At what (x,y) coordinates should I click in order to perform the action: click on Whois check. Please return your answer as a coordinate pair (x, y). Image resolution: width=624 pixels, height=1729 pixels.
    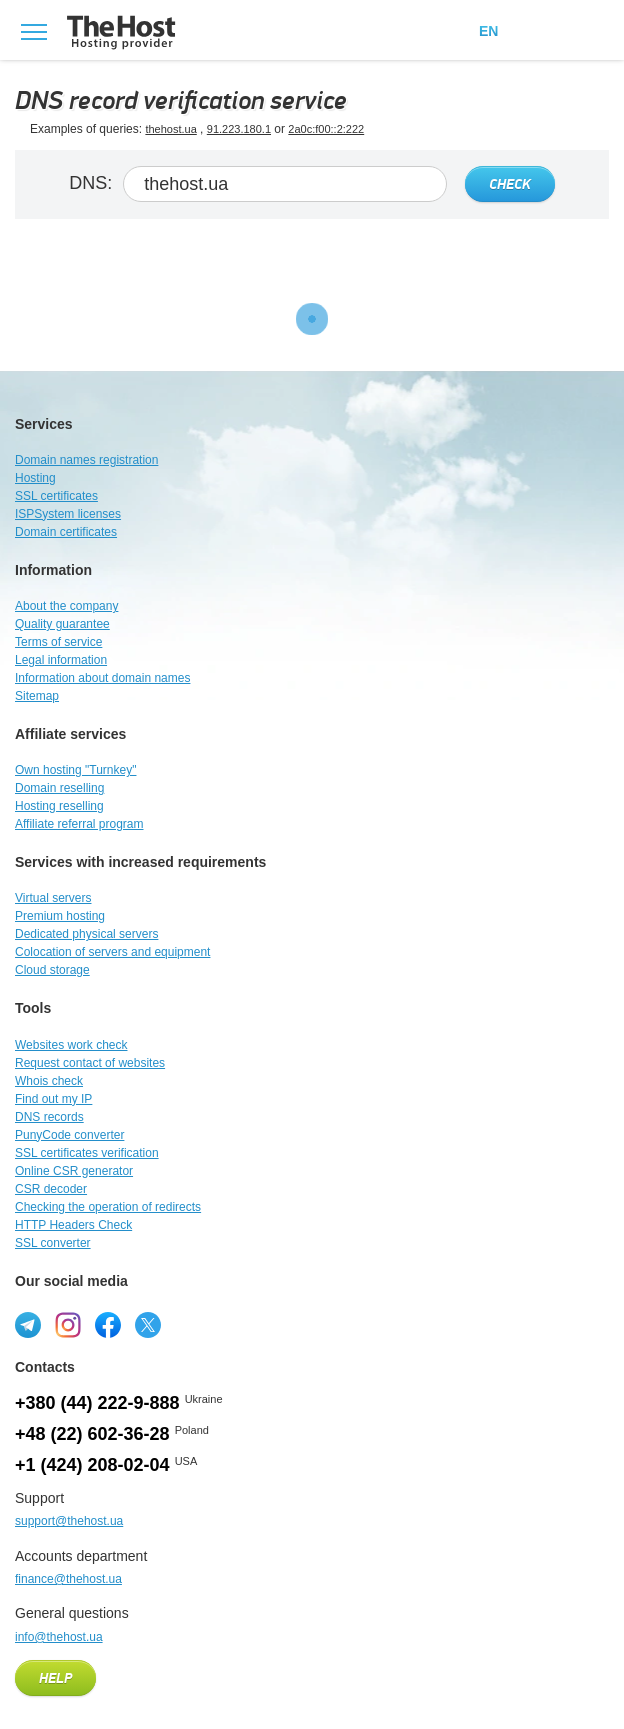
    Looking at the image, I should click on (49, 1081).